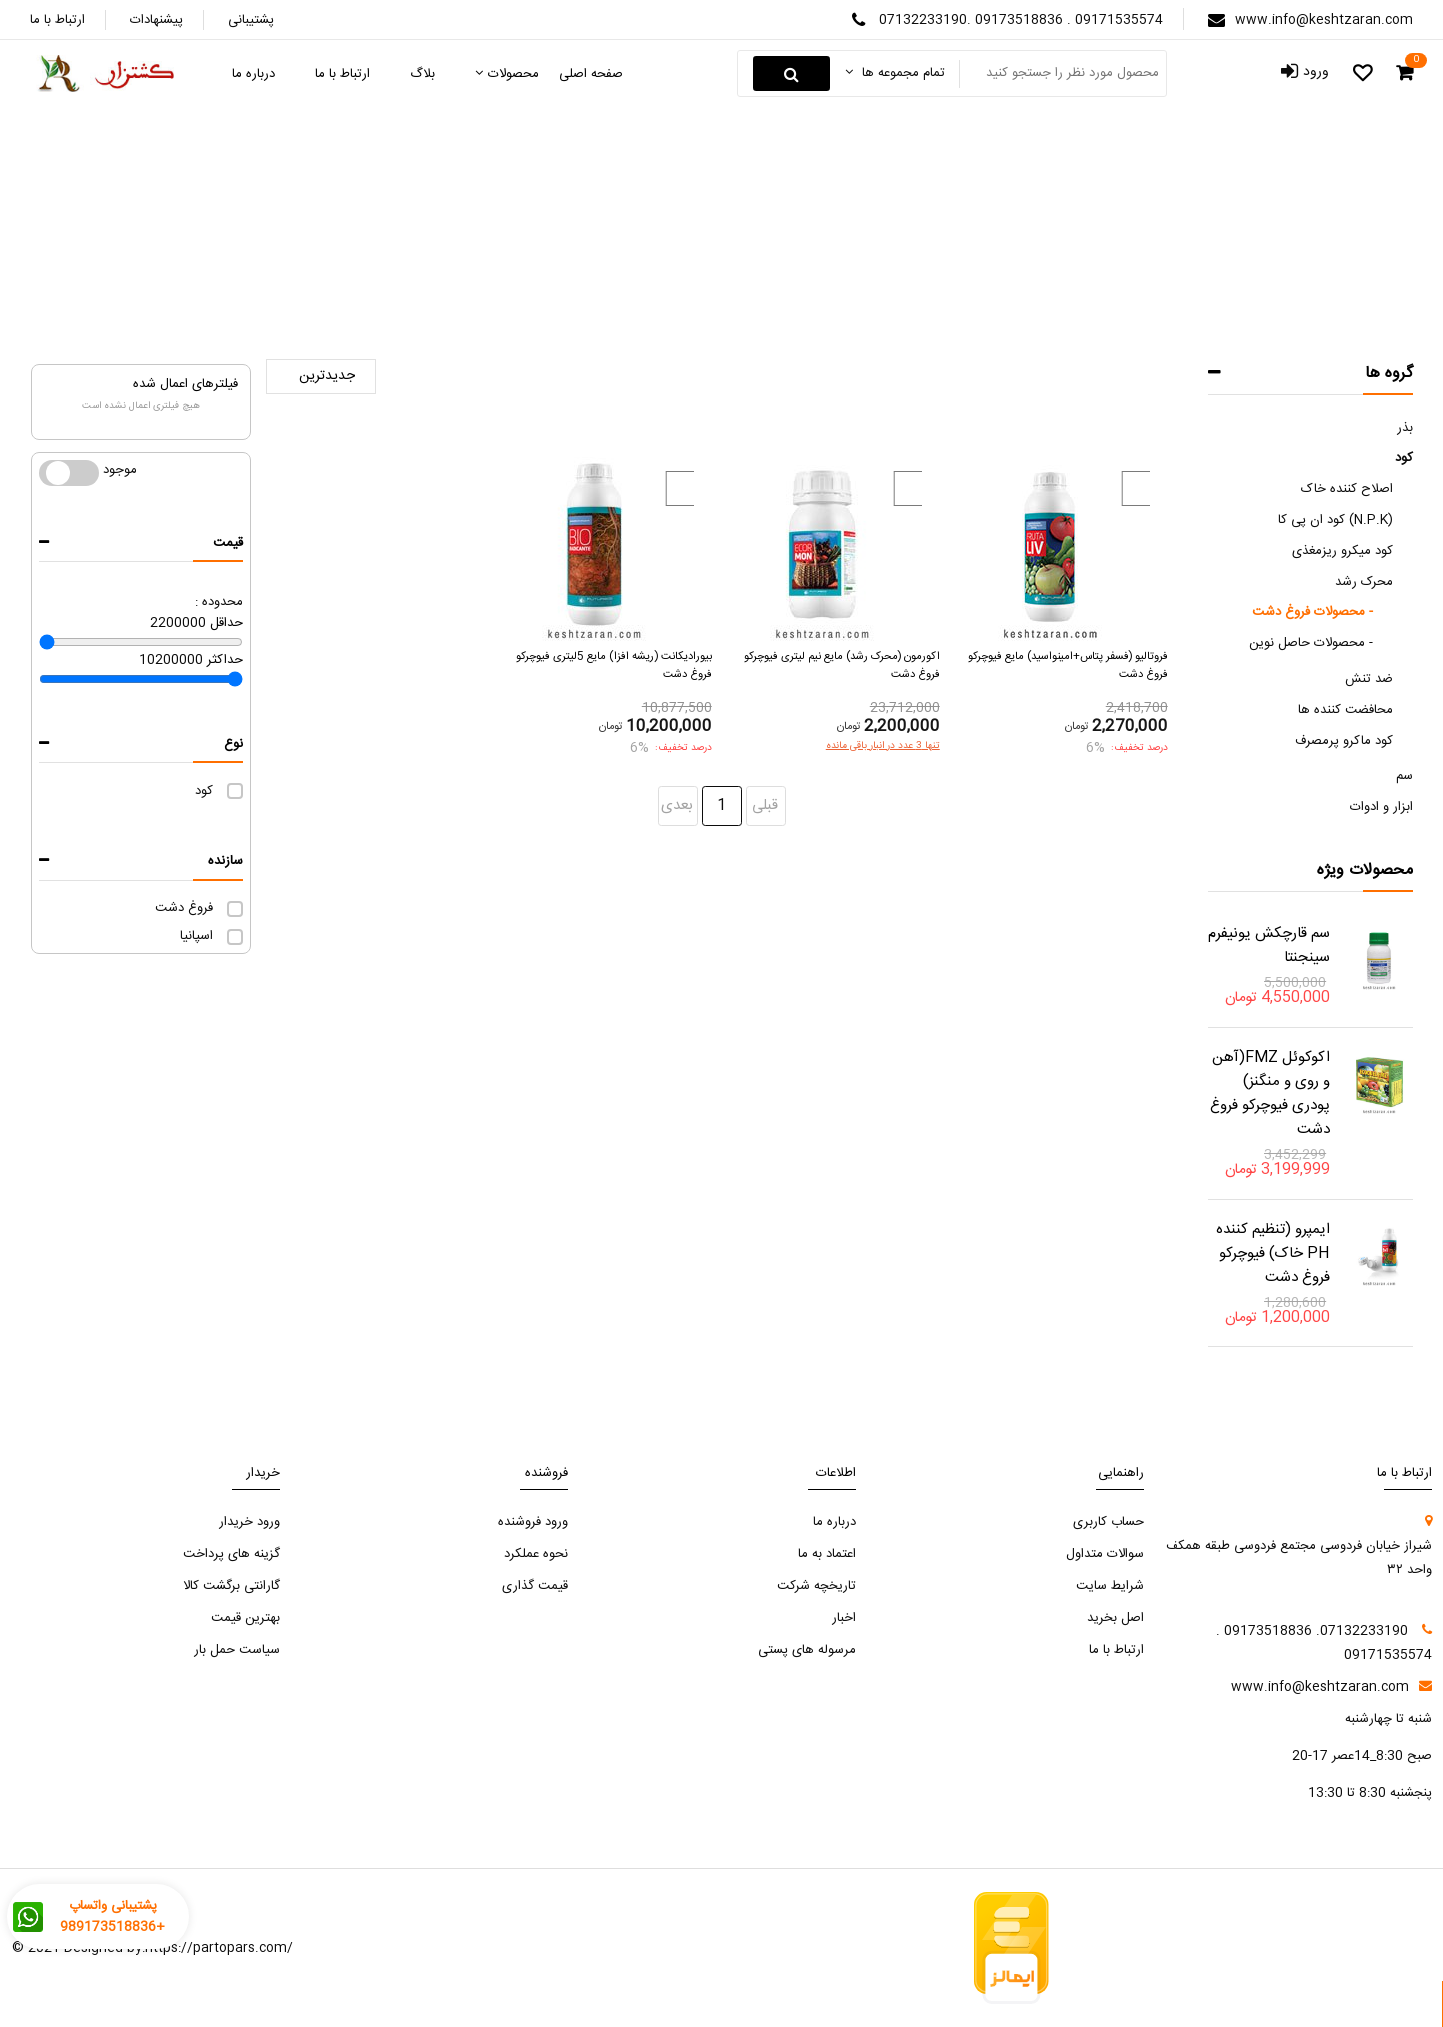 The height and width of the screenshot is (2027, 1443). Describe the element at coordinates (245, 1618) in the screenshot. I see `بهترین قیمت` at that location.